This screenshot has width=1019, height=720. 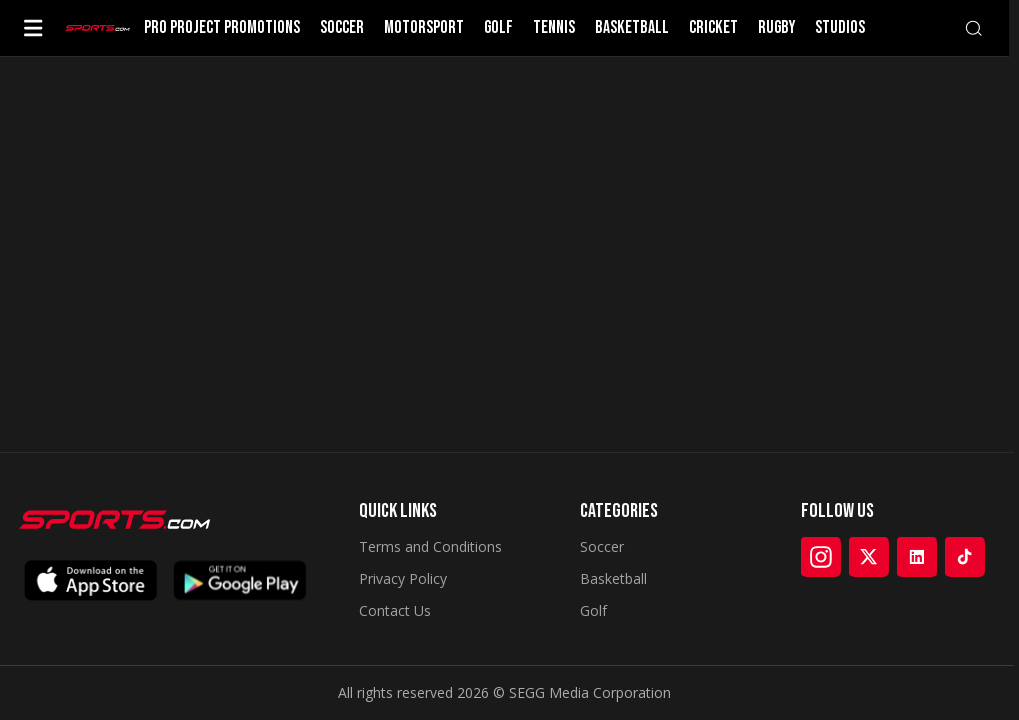 What do you see at coordinates (974, 28) in the screenshot?
I see `[Search]` at bounding box center [974, 28].